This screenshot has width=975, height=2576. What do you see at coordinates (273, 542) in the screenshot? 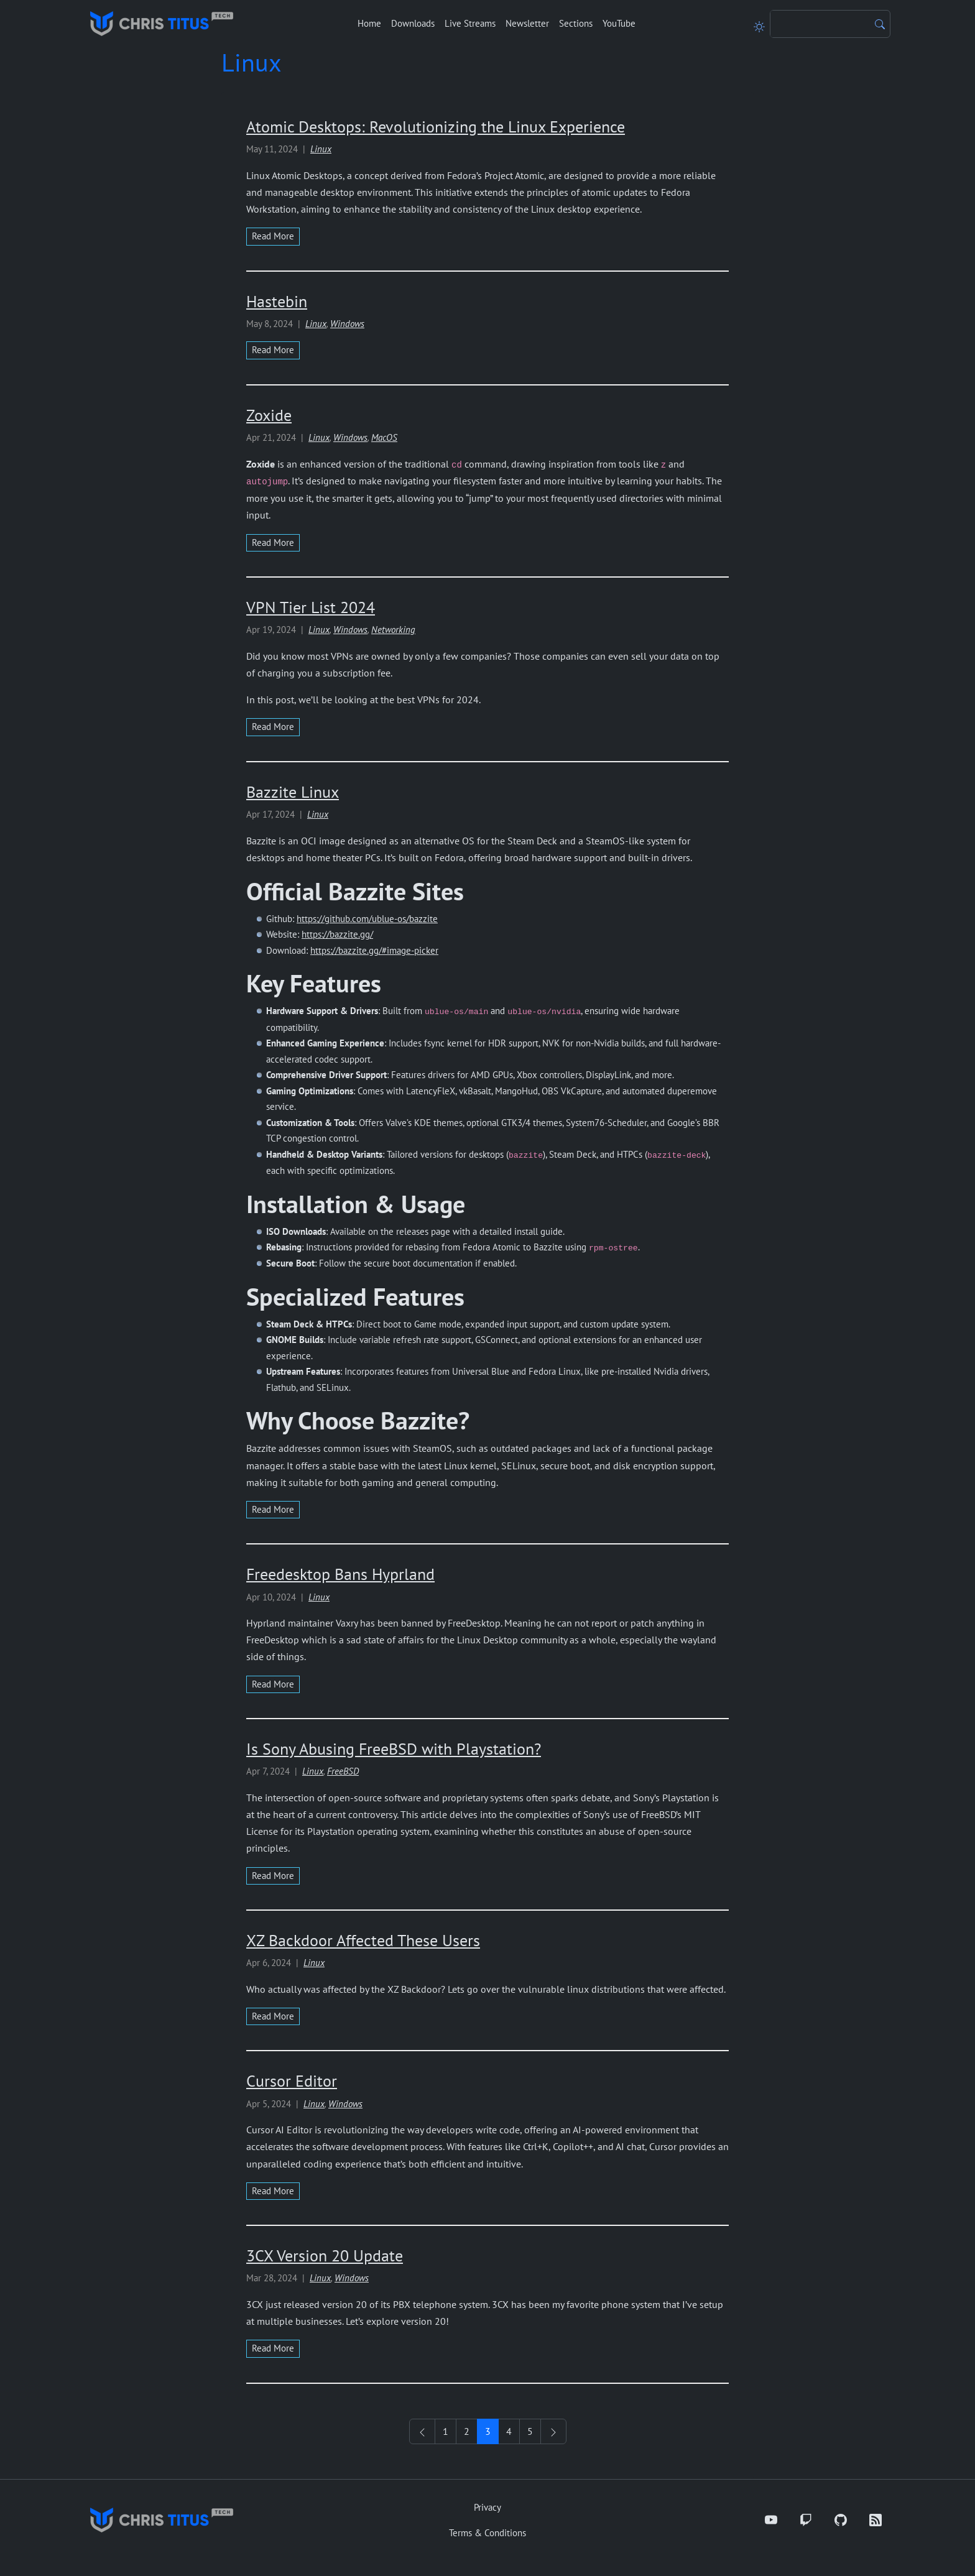
I see `read more [Read more about Zoxide]` at bounding box center [273, 542].